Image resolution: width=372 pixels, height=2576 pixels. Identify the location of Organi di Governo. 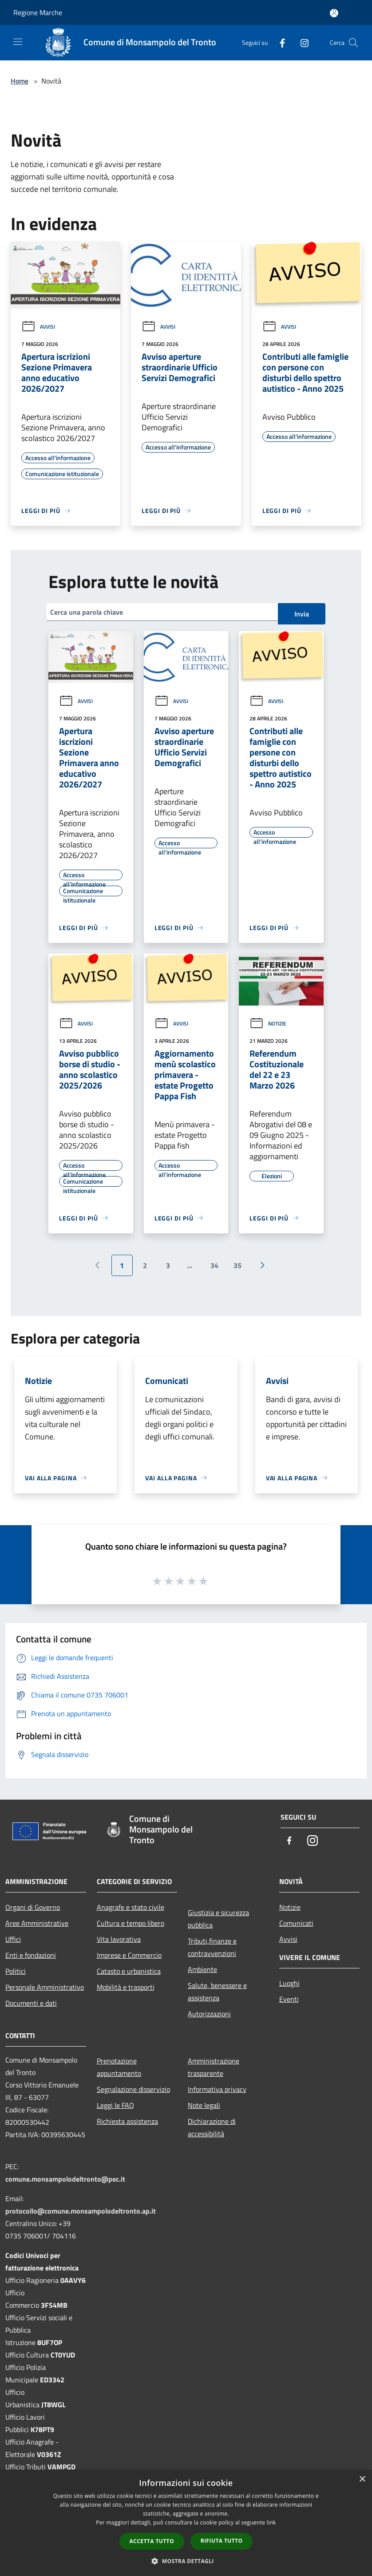
(32, 1907).